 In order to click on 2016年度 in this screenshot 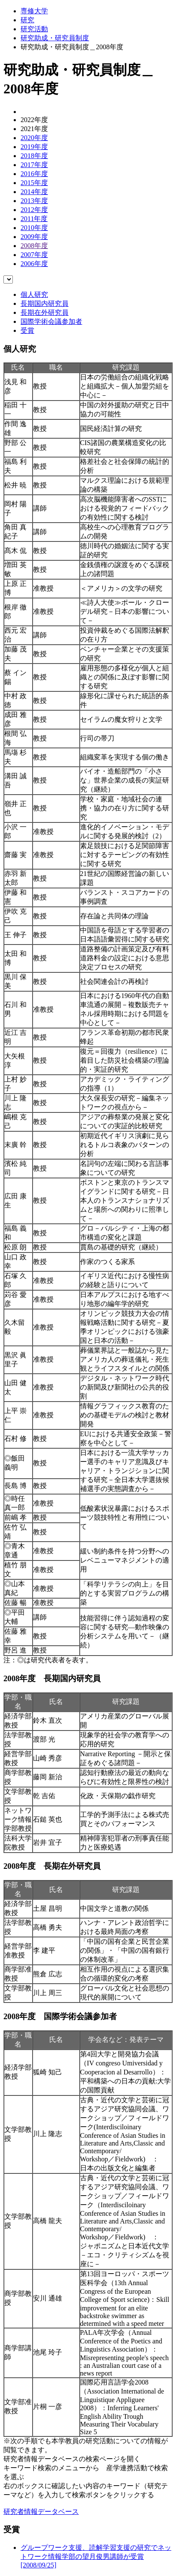, I will do `click(34, 173)`.